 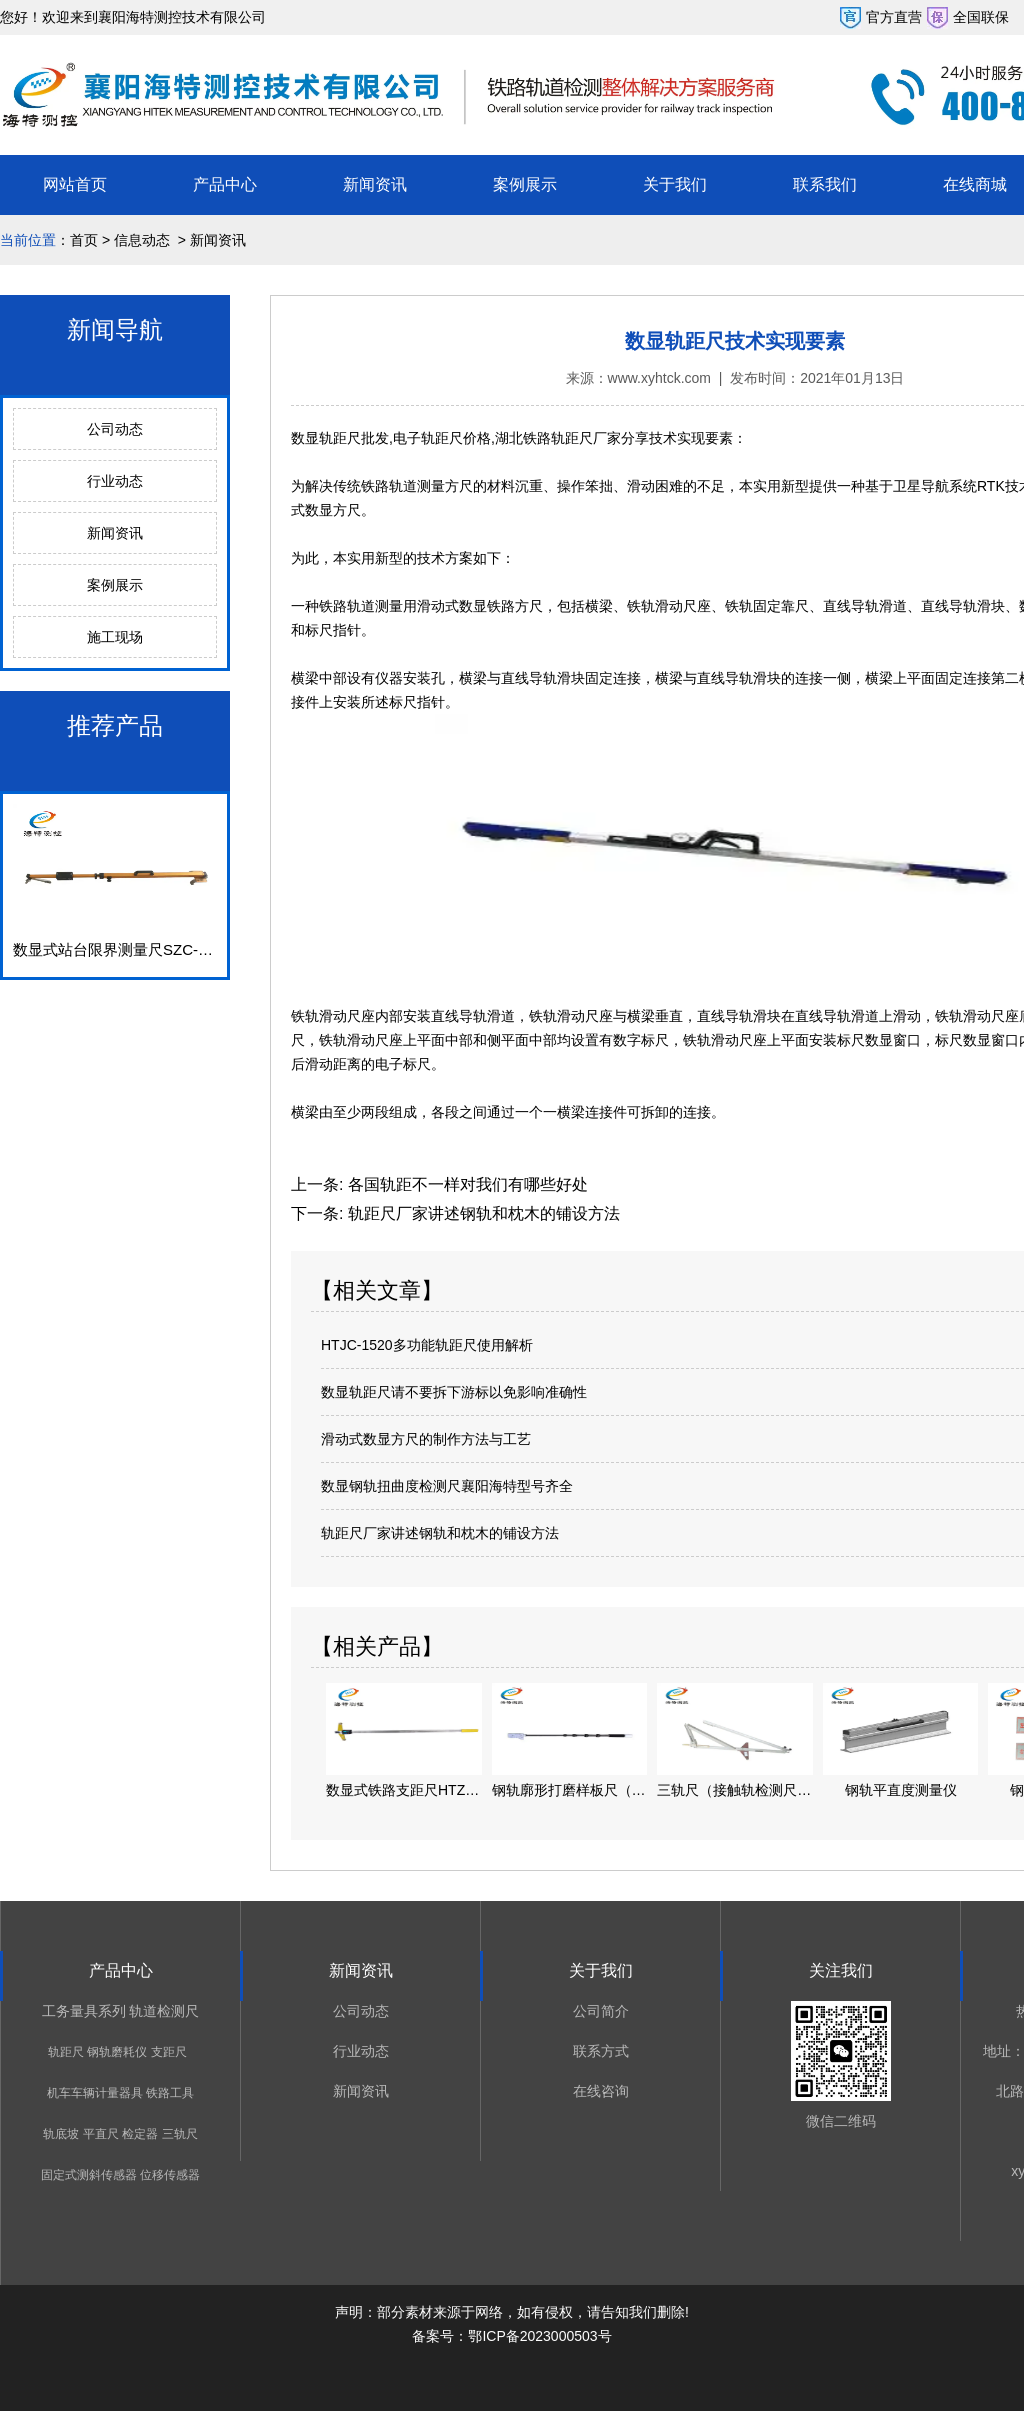 What do you see at coordinates (101, 2134) in the screenshot?
I see `平直尺` at bounding box center [101, 2134].